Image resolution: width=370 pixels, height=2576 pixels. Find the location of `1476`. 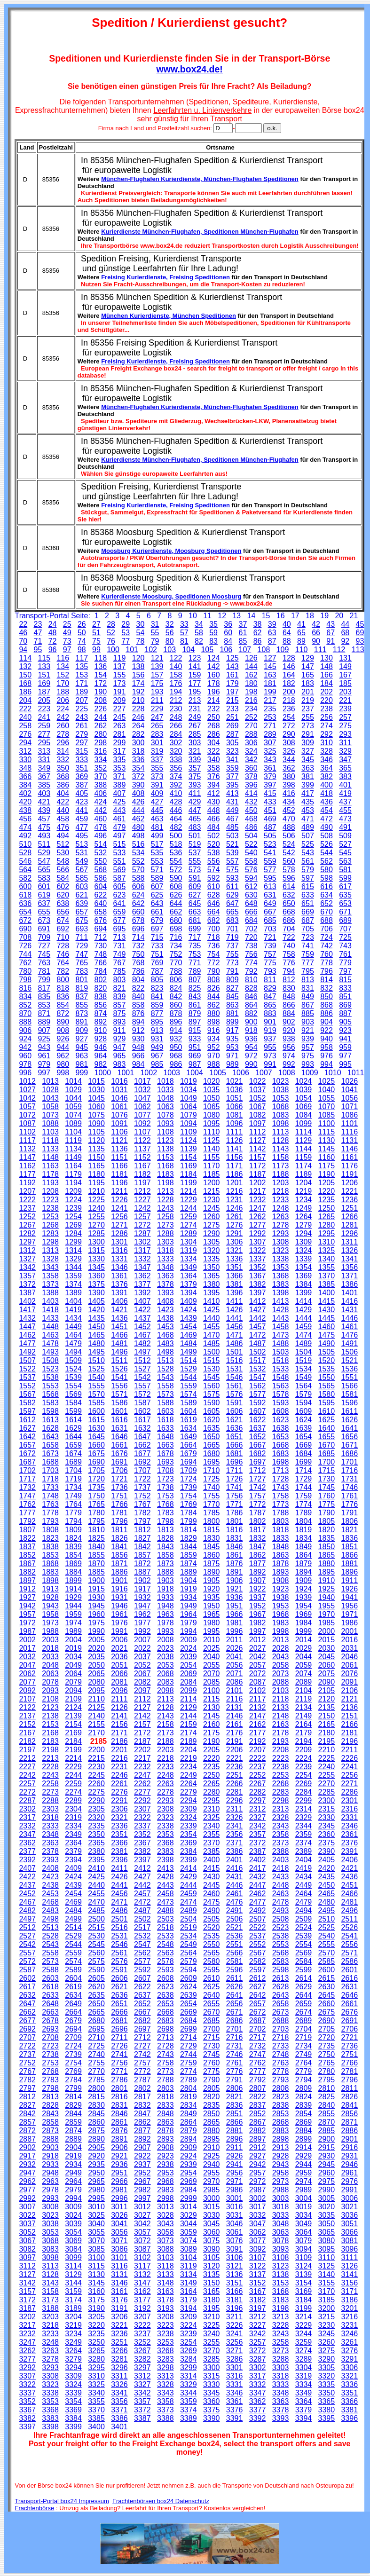

1476 is located at coordinates (349, 1335).